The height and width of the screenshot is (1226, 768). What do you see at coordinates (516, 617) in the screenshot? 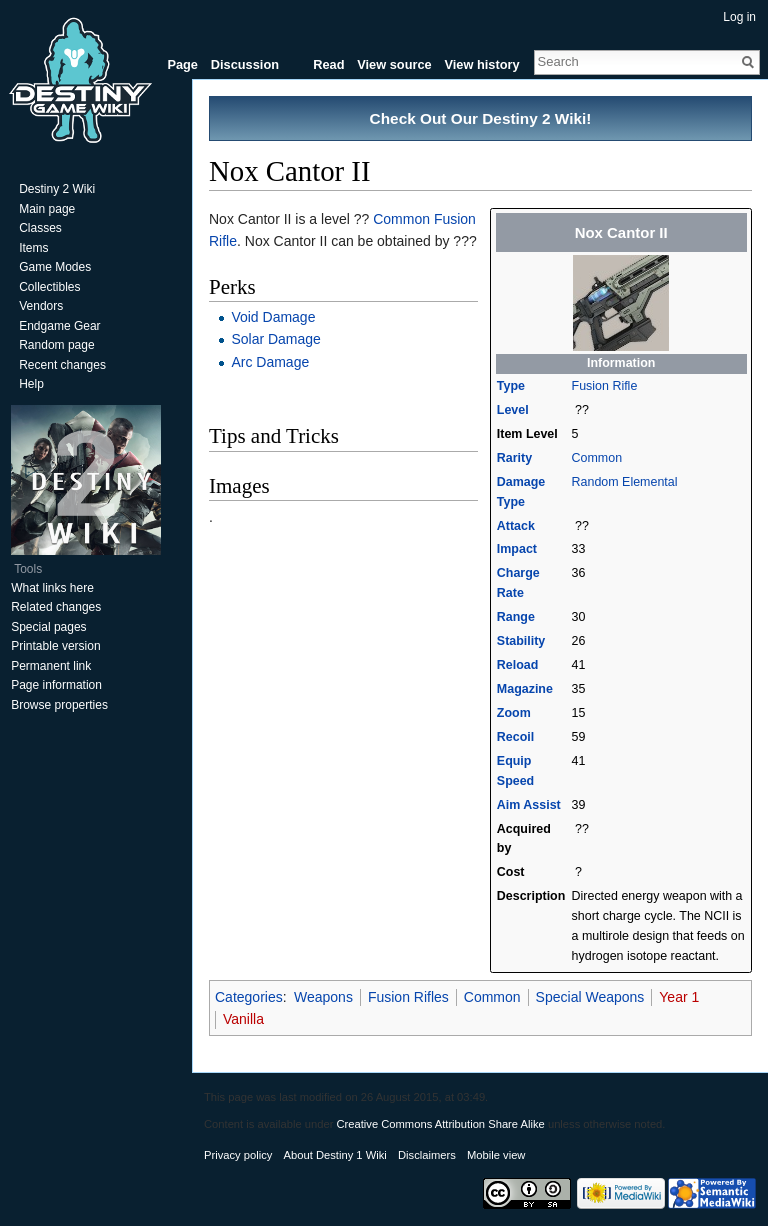
I see `Range` at bounding box center [516, 617].